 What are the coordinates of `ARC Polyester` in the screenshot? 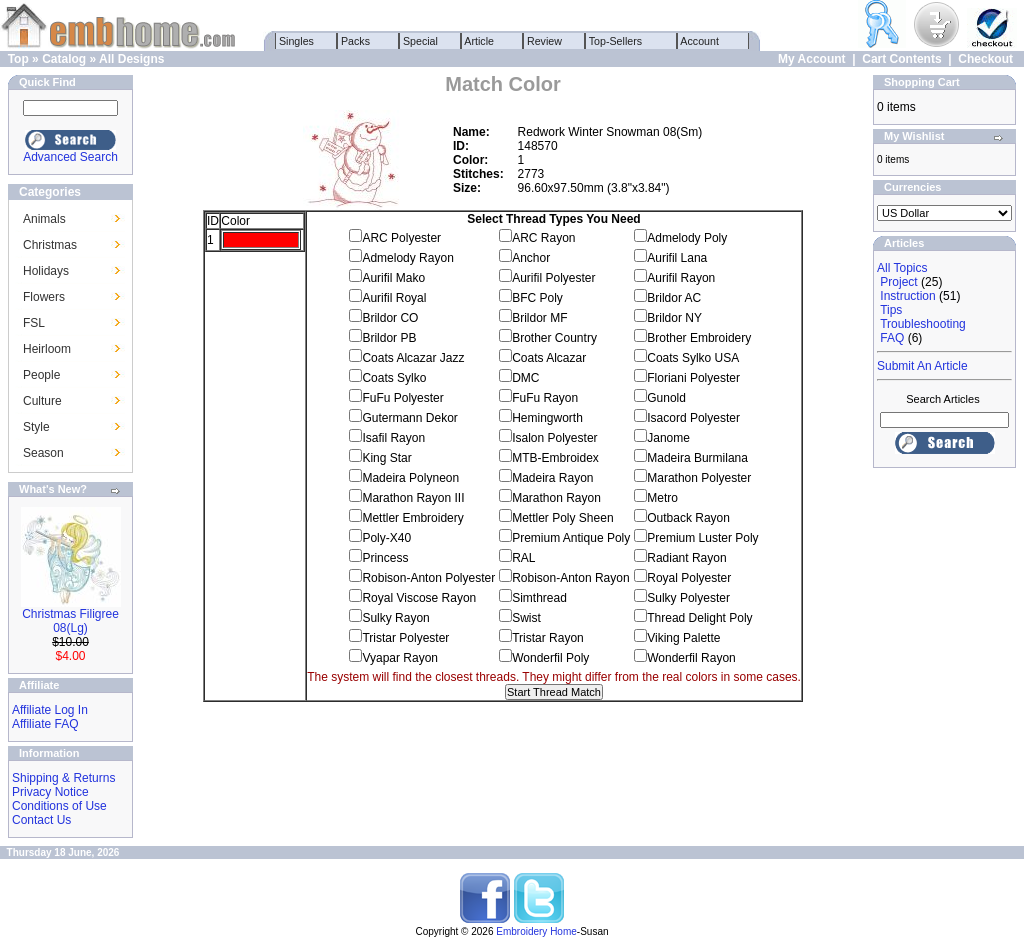 It's located at (401, 238).